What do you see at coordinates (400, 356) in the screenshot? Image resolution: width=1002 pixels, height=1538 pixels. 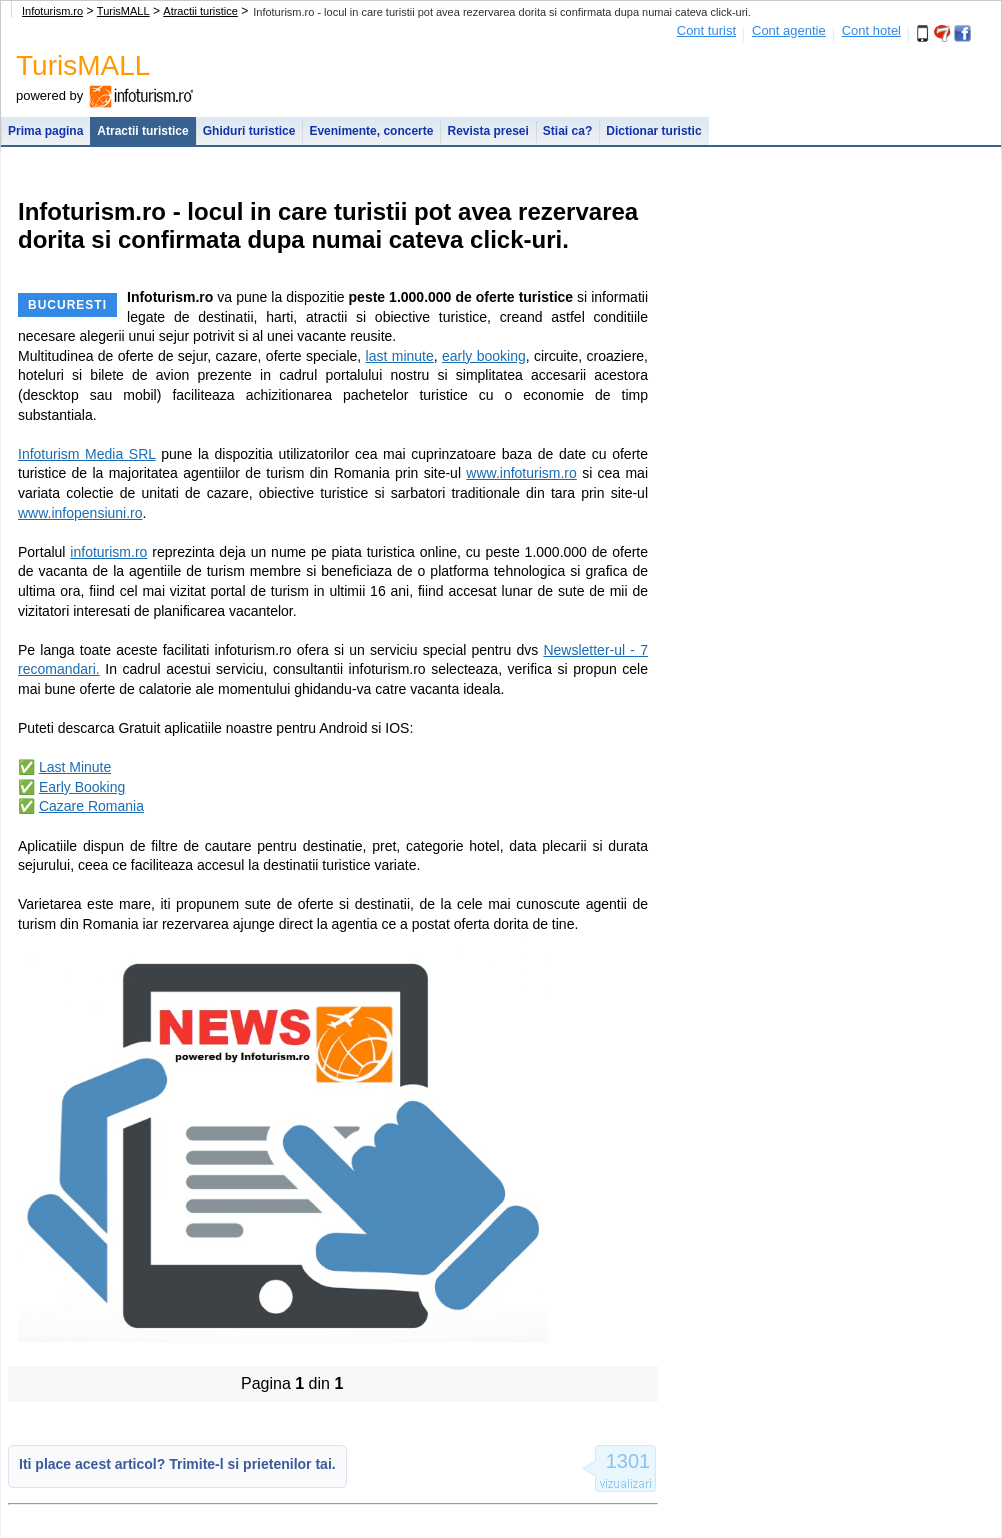 I see `last minute` at bounding box center [400, 356].